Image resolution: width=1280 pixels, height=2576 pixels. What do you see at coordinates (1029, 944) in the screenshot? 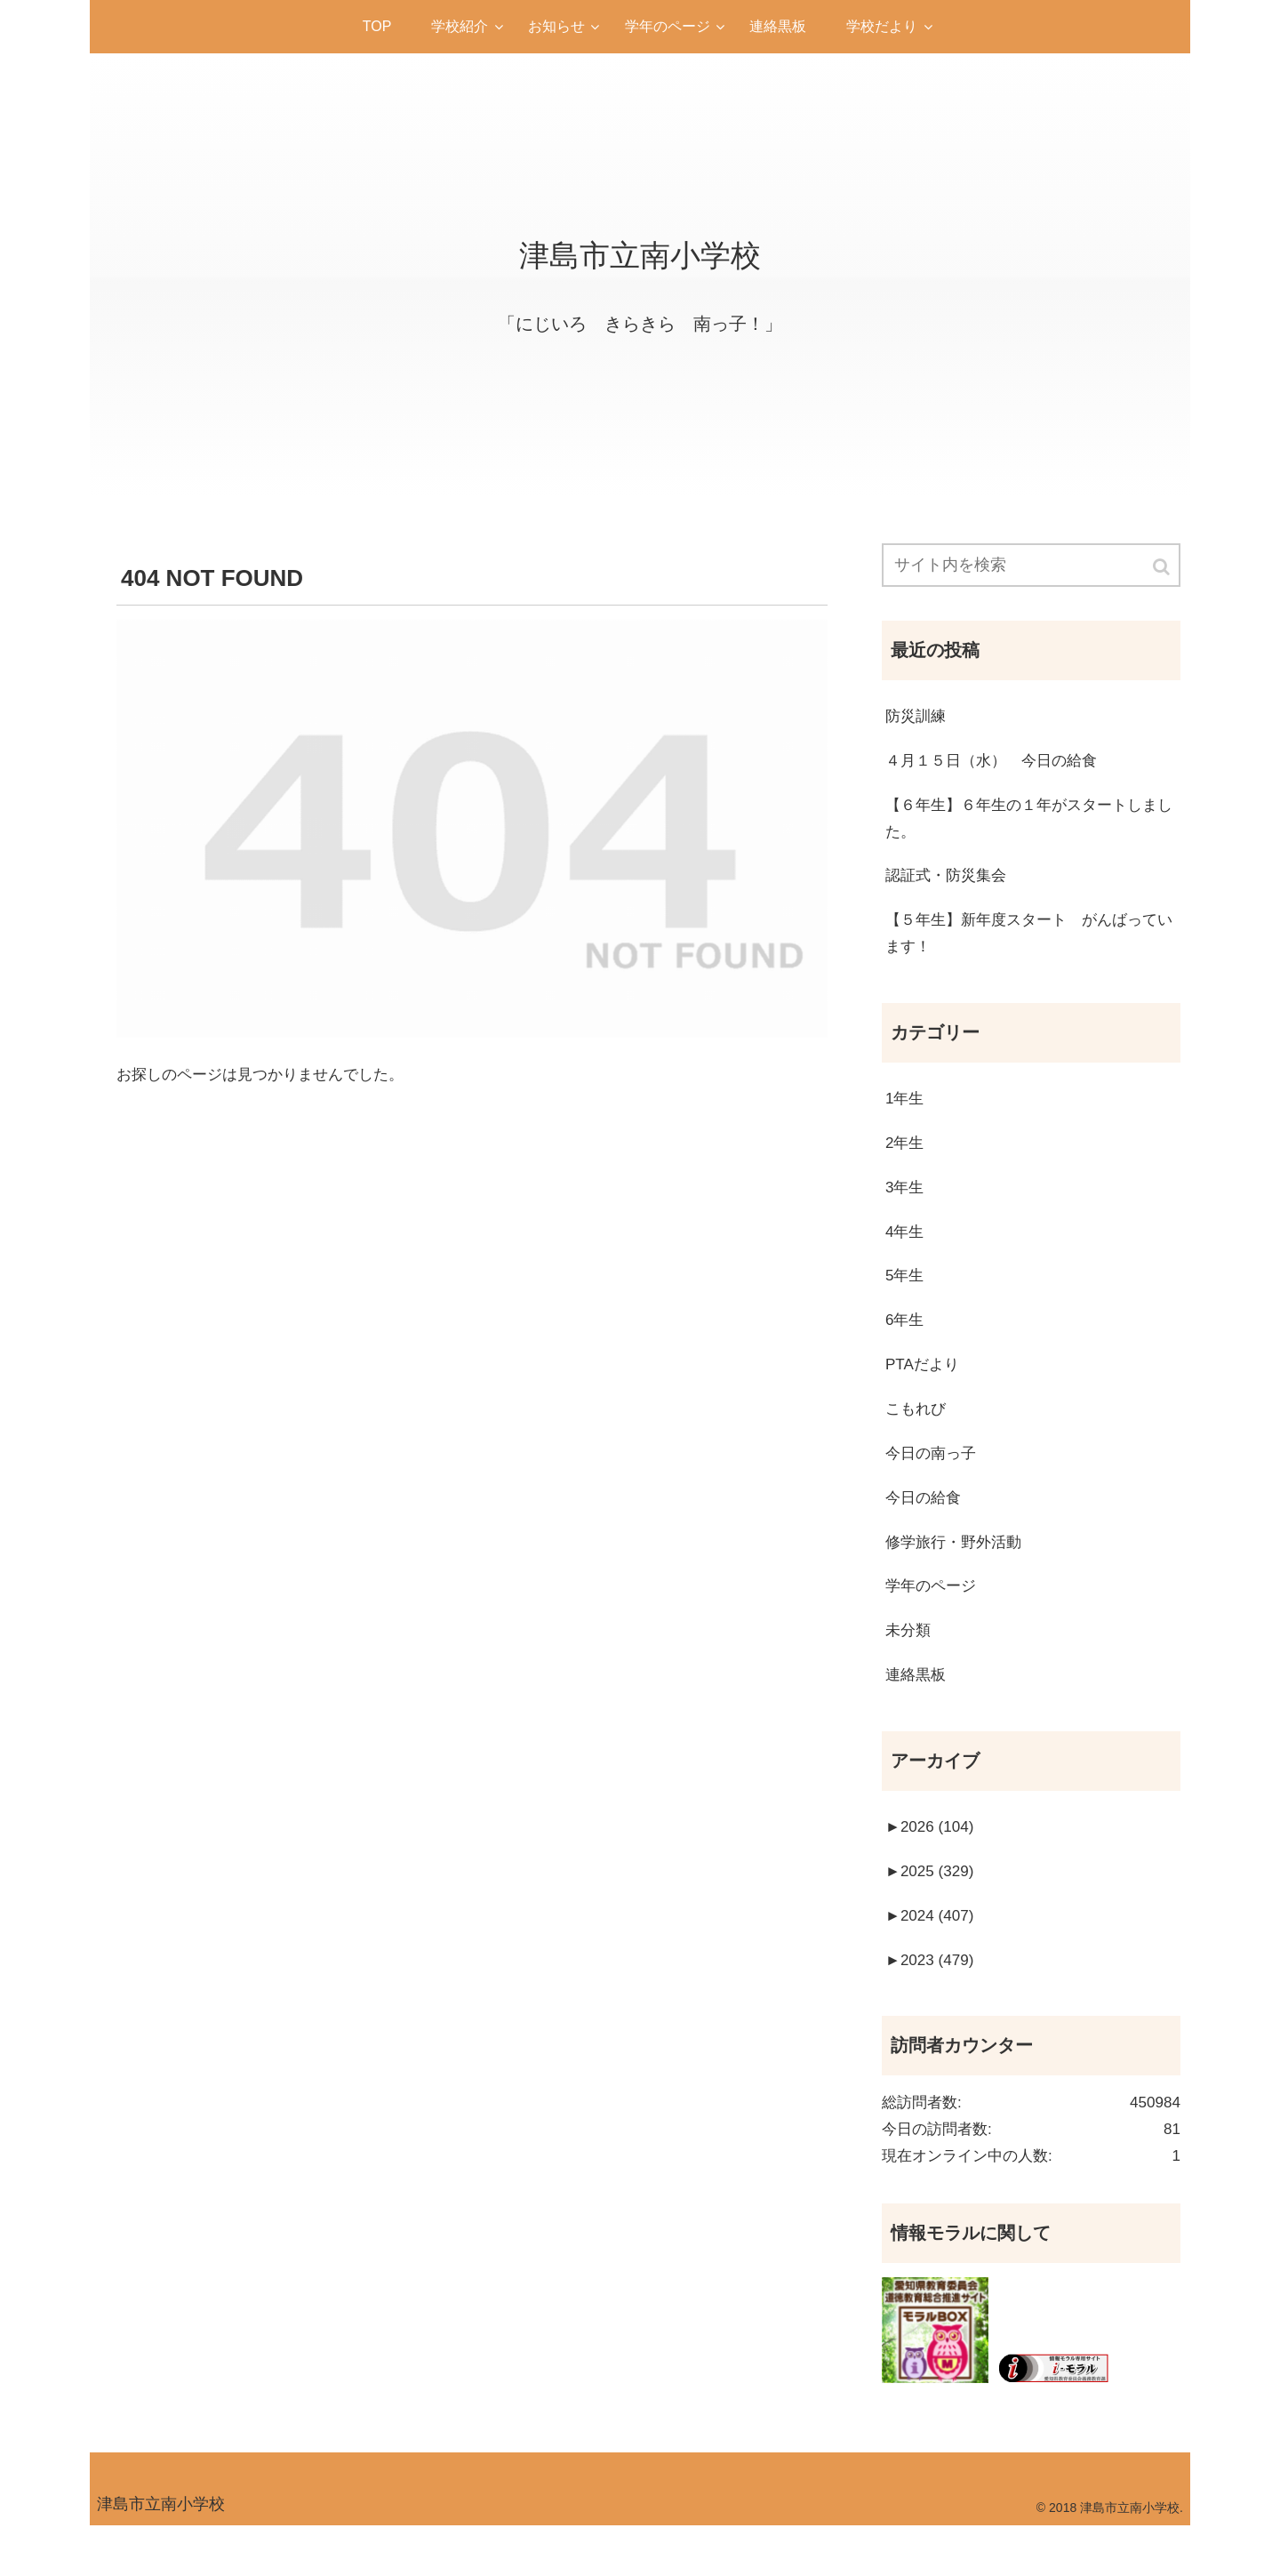
I see `【５年生】新年度スタート がんばっています！` at bounding box center [1029, 944].